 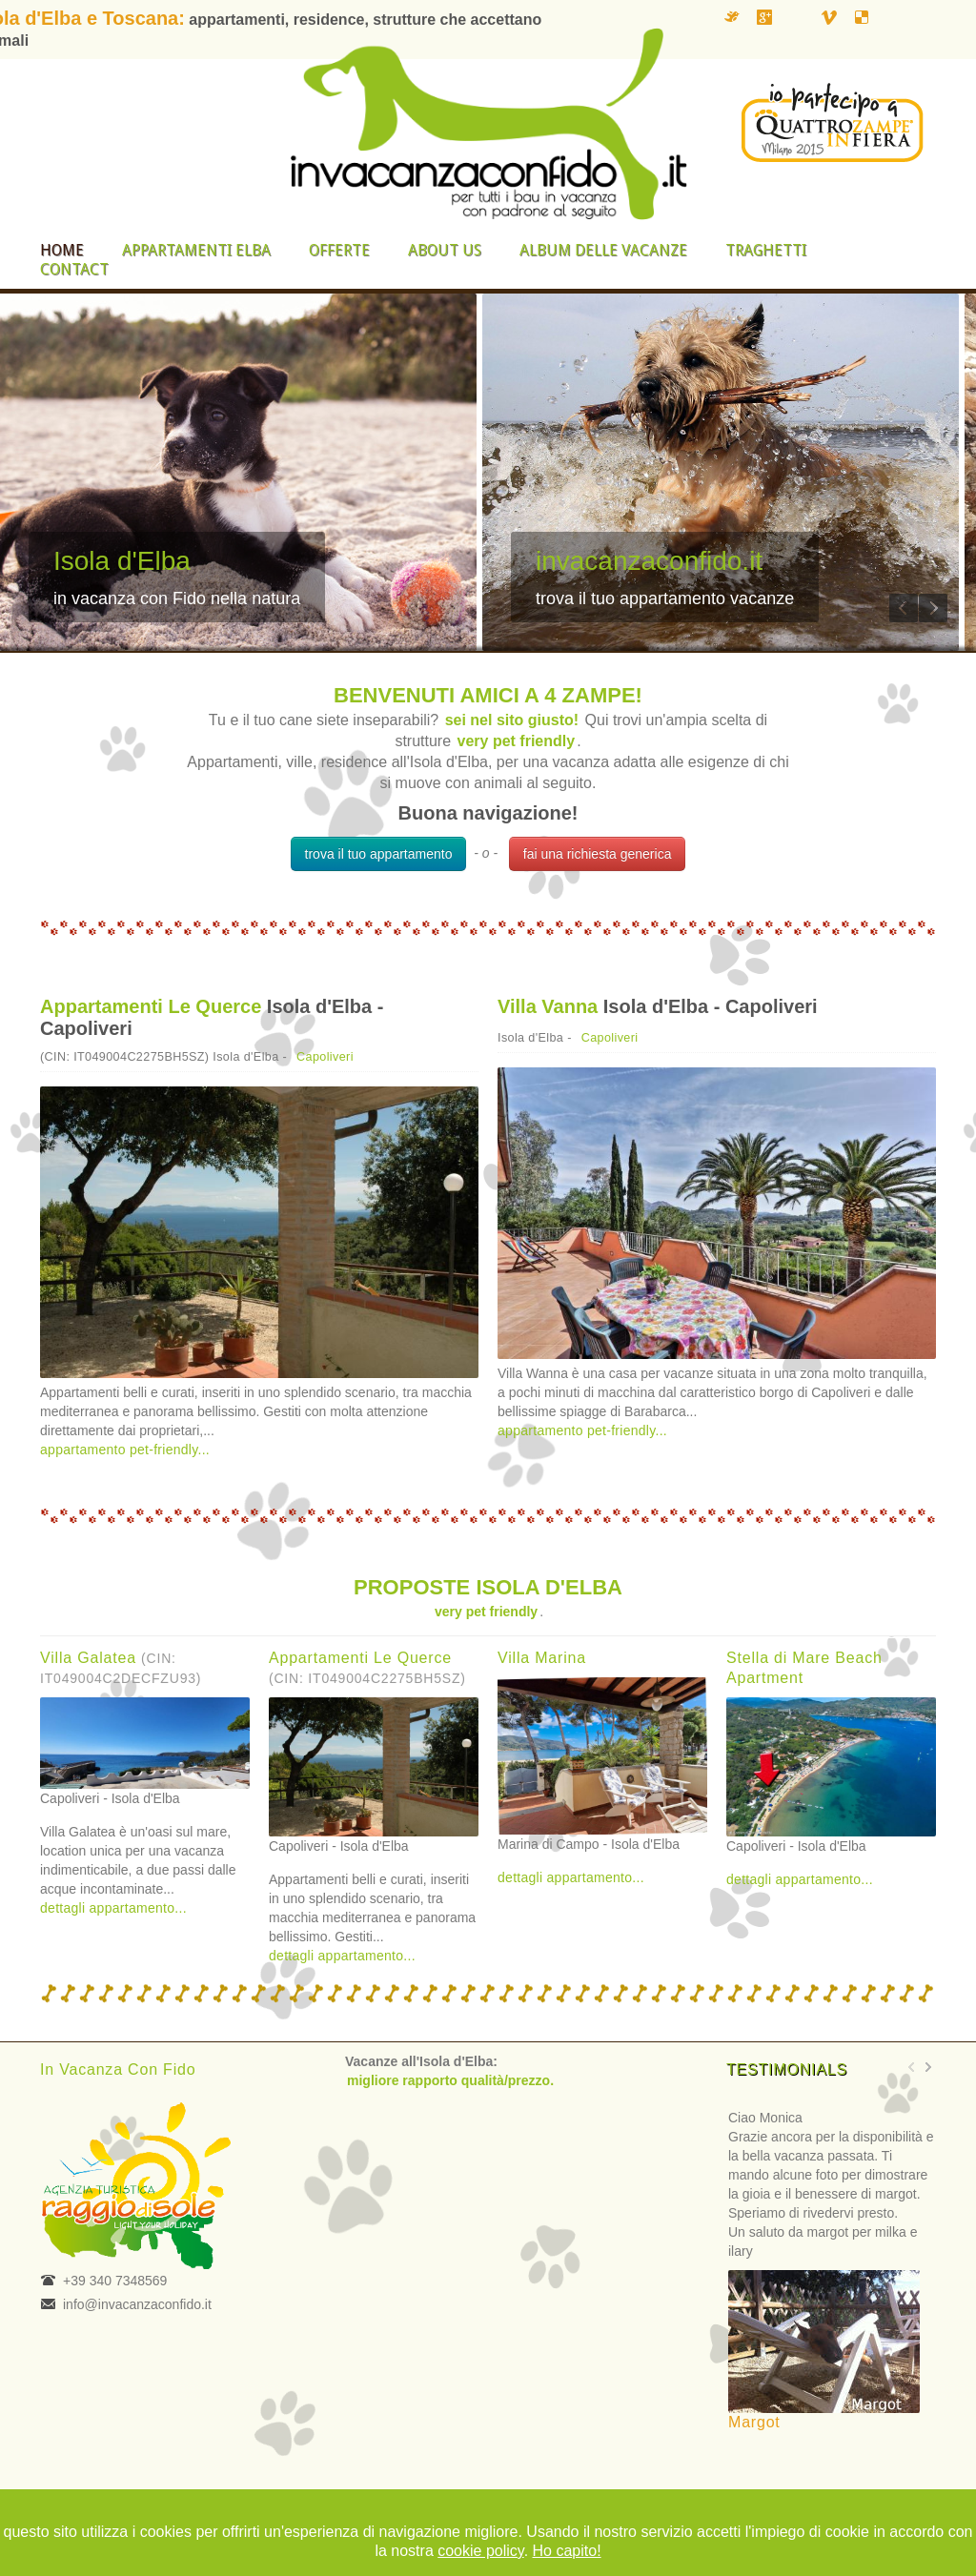 I want to click on Ho capito!, so click(x=567, y=2551).